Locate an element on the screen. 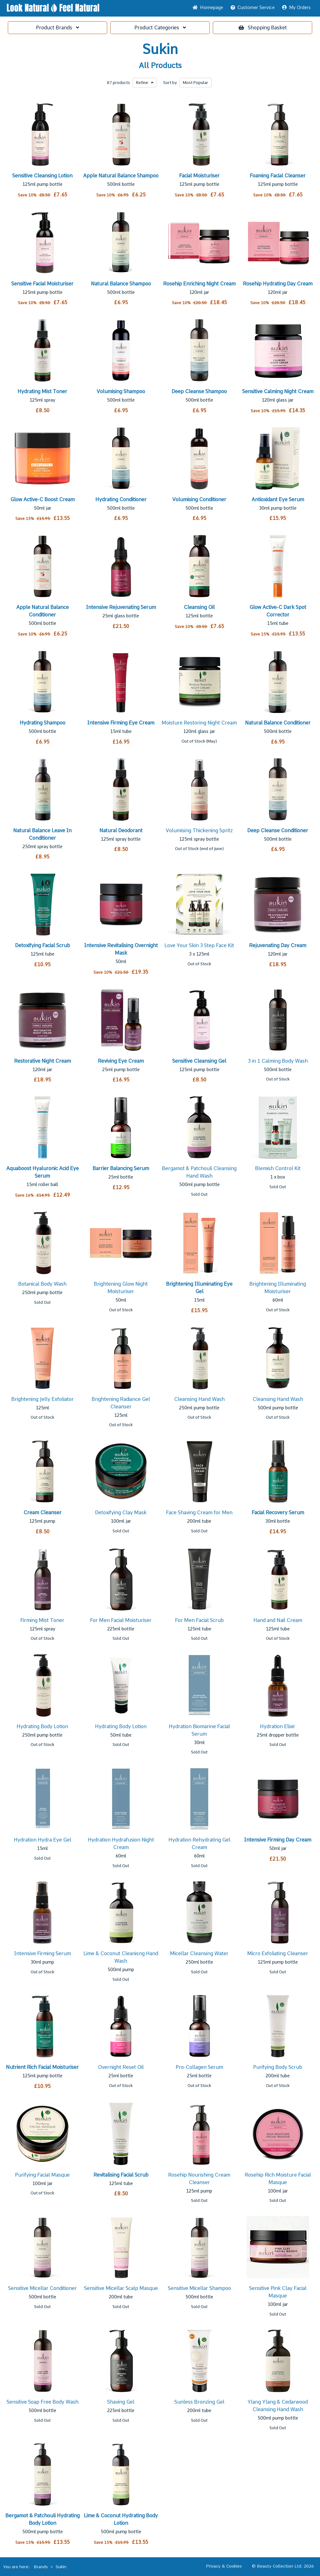 The width and height of the screenshot is (320, 2576). Basket is located at coordinates (262, 28).